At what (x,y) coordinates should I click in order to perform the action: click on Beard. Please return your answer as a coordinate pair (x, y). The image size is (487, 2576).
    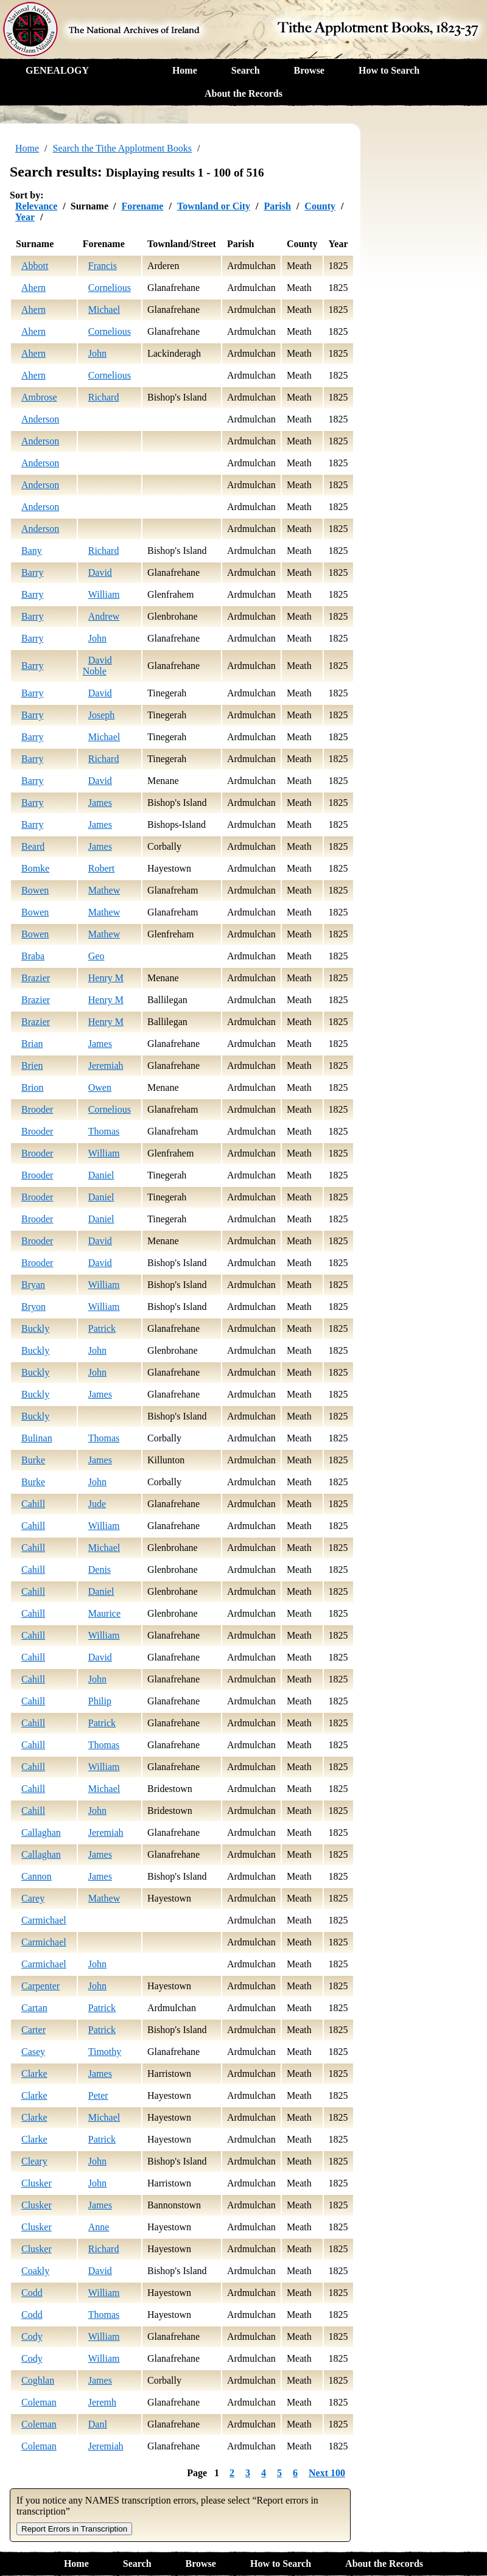
    Looking at the image, I should click on (32, 846).